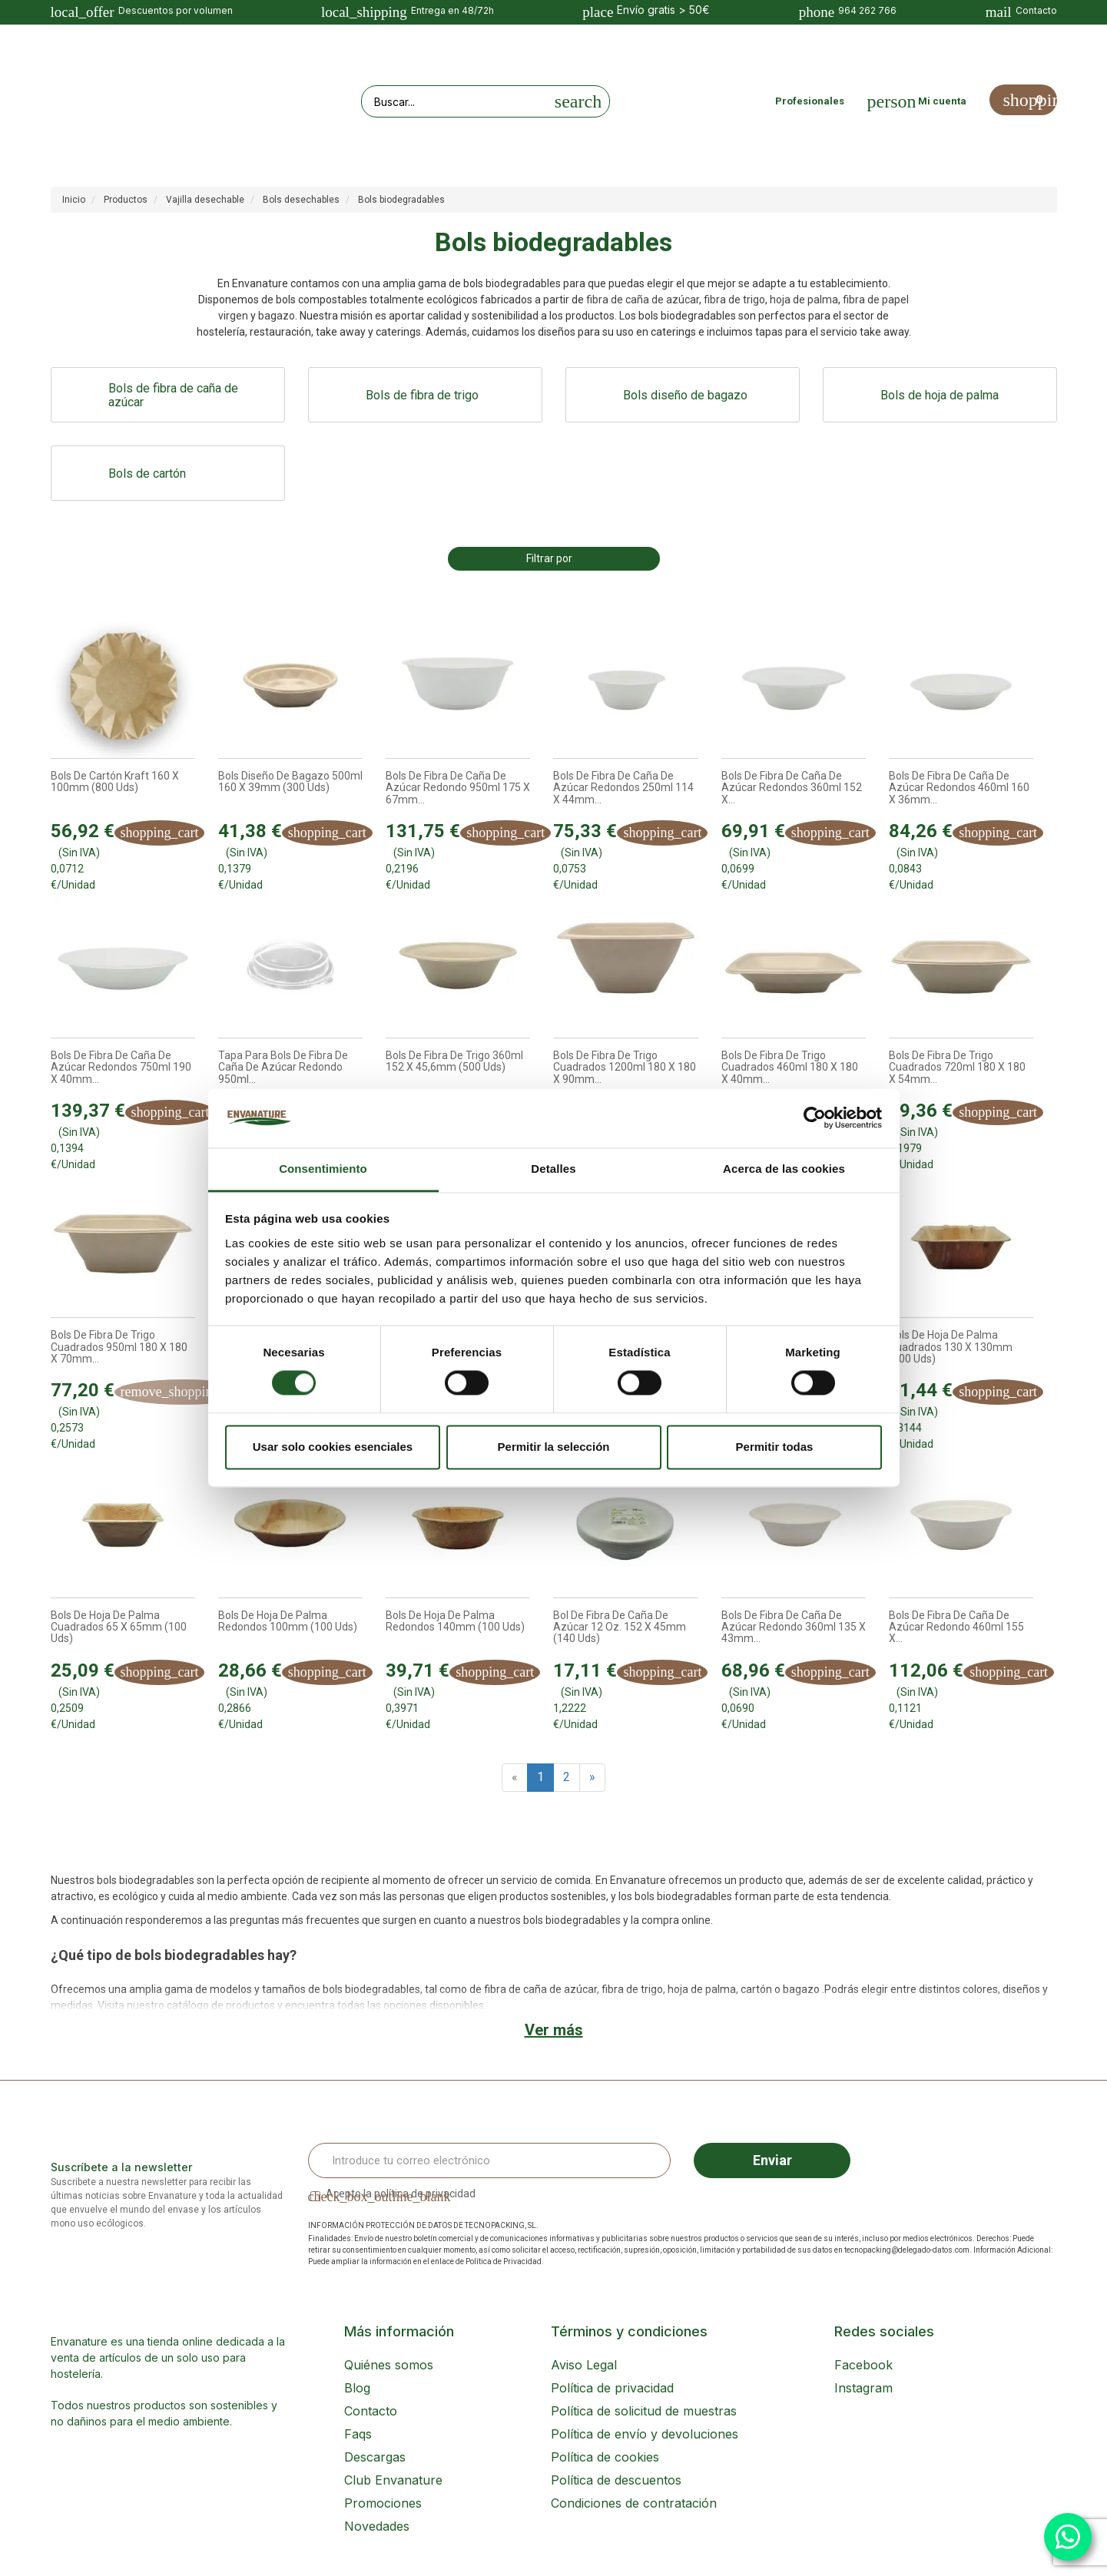 The height and width of the screenshot is (2576, 1107). Describe the element at coordinates (458, 788) in the screenshot. I see `Bols de fibra de caña de azúcar Redondo 950ml 175 x 67mm...` at that location.